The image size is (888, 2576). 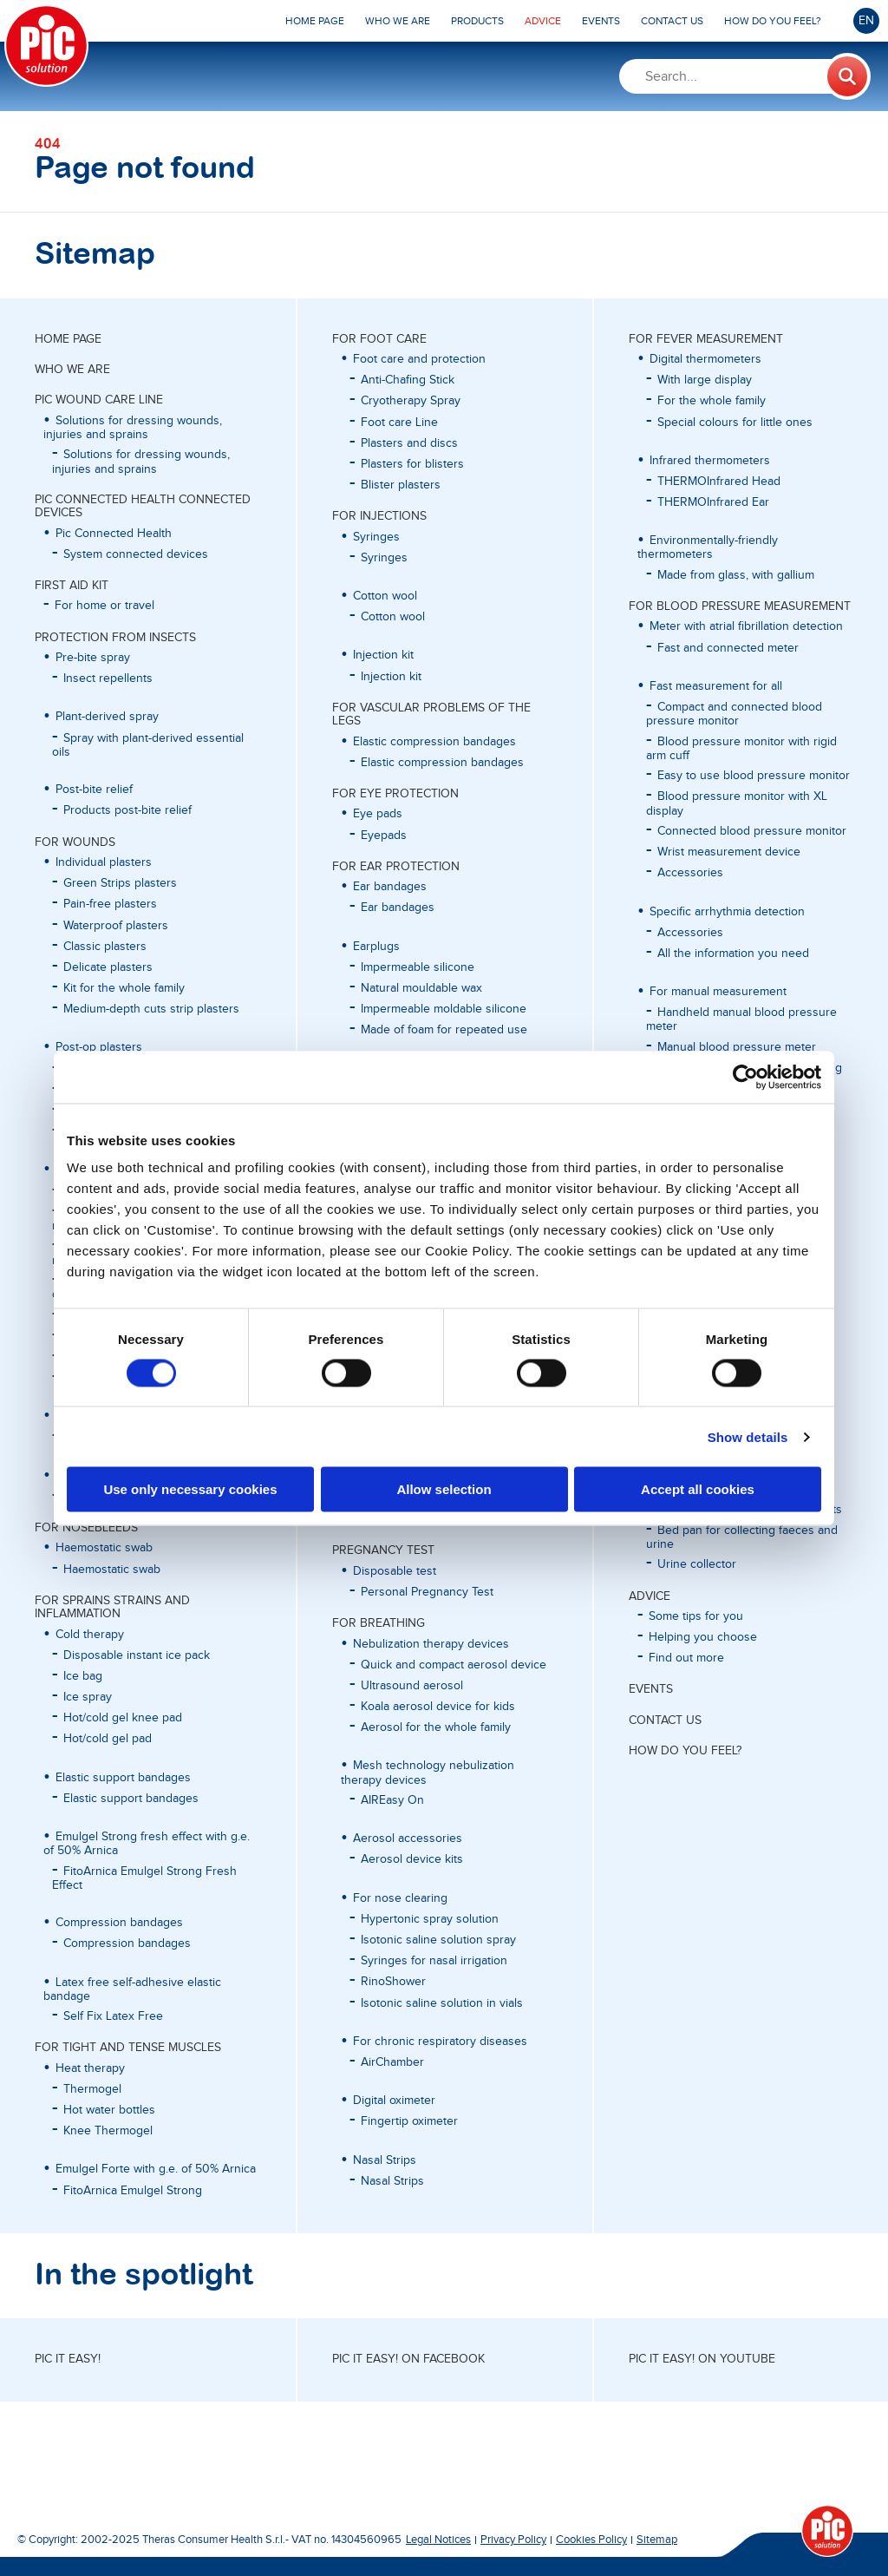 What do you see at coordinates (690, 873) in the screenshot?
I see `Accessories` at bounding box center [690, 873].